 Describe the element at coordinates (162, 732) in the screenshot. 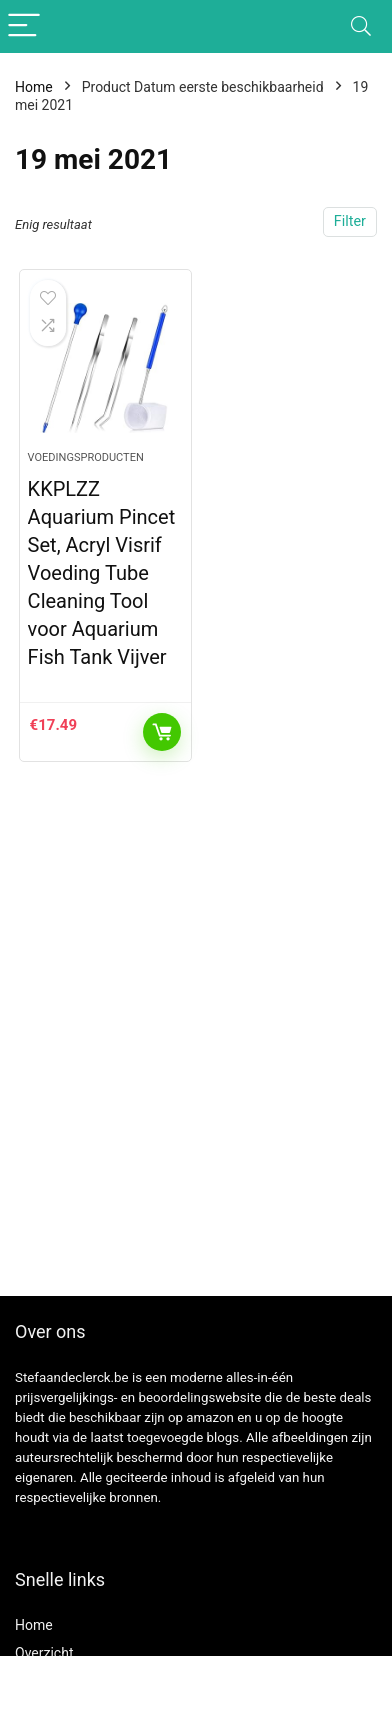

I see `Toevoegen aan winkelwagen` at that location.